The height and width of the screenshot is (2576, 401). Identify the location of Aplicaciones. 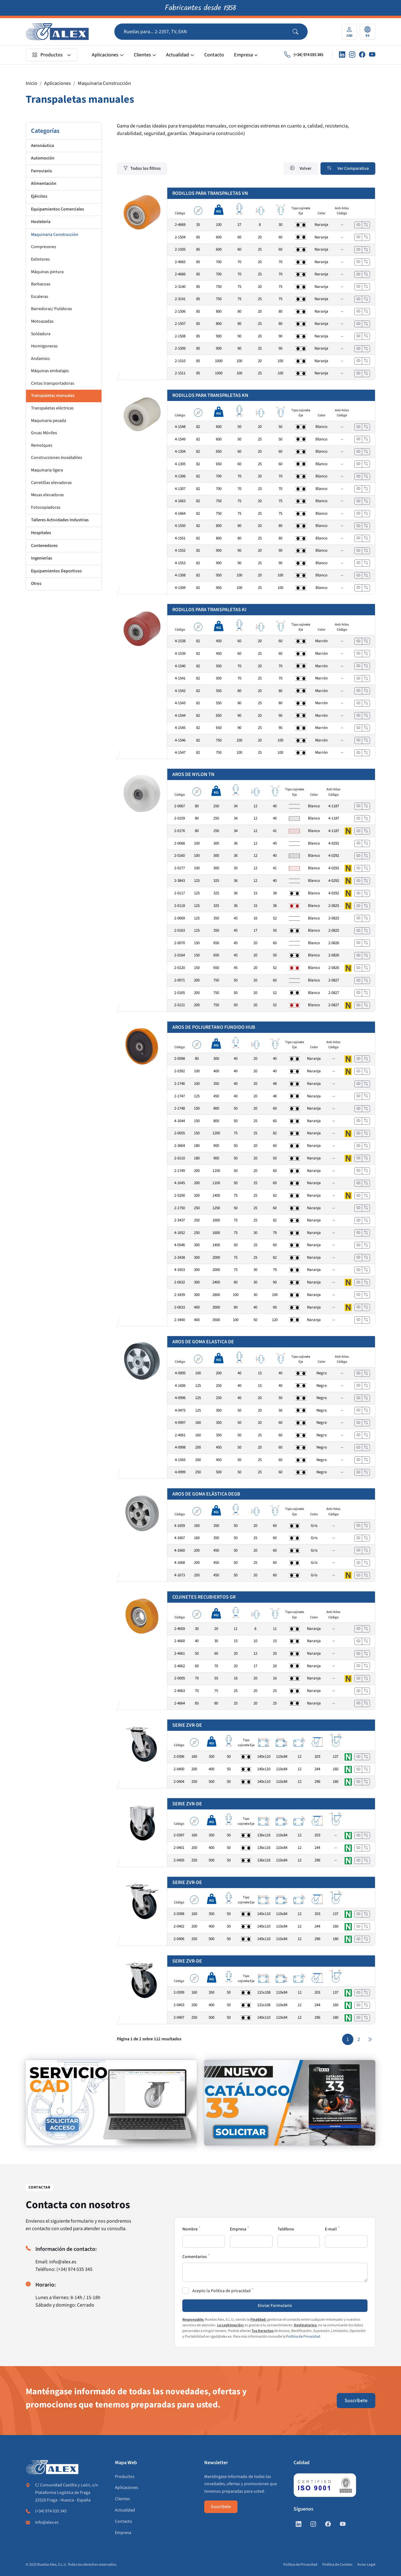
(105, 54).